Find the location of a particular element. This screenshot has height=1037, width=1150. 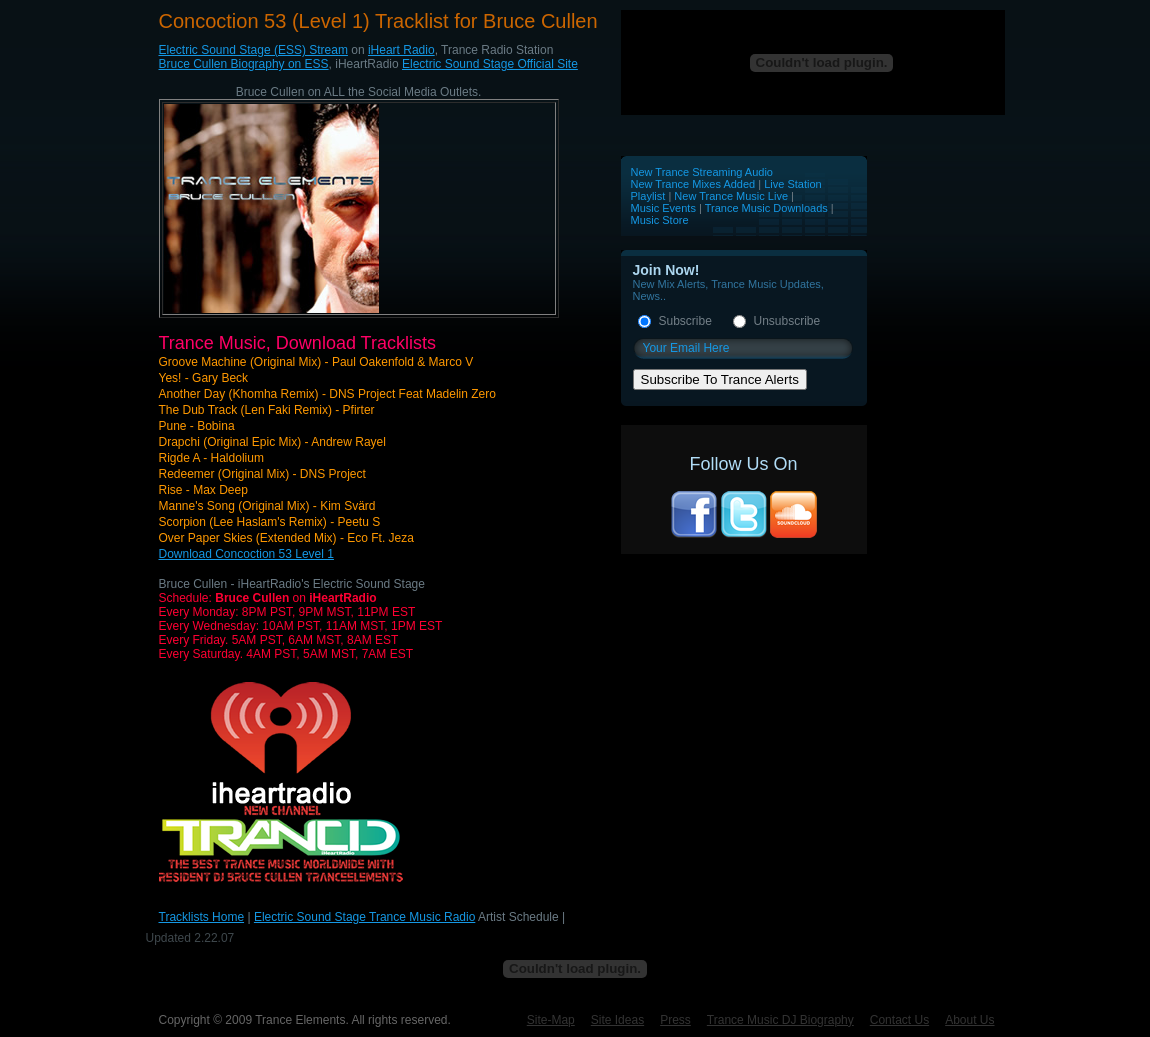

Tracklists Home is located at coordinates (202, 917).